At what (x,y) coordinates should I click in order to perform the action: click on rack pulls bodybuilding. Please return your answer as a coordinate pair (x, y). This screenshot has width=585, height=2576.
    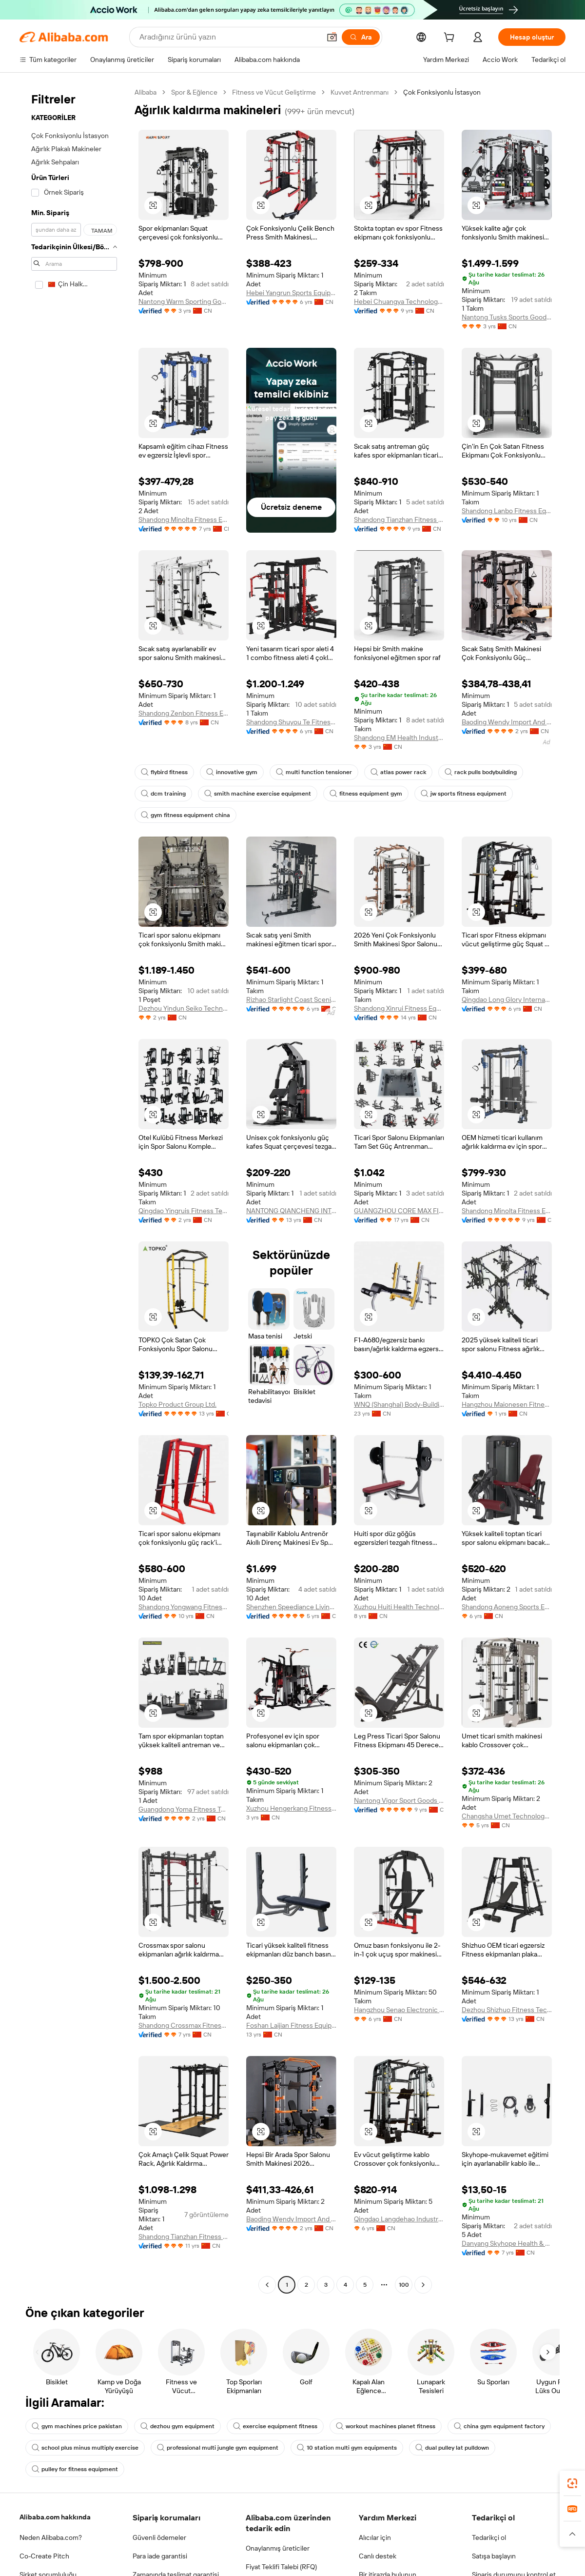
    Looking at the image, I should click on (481, 772).